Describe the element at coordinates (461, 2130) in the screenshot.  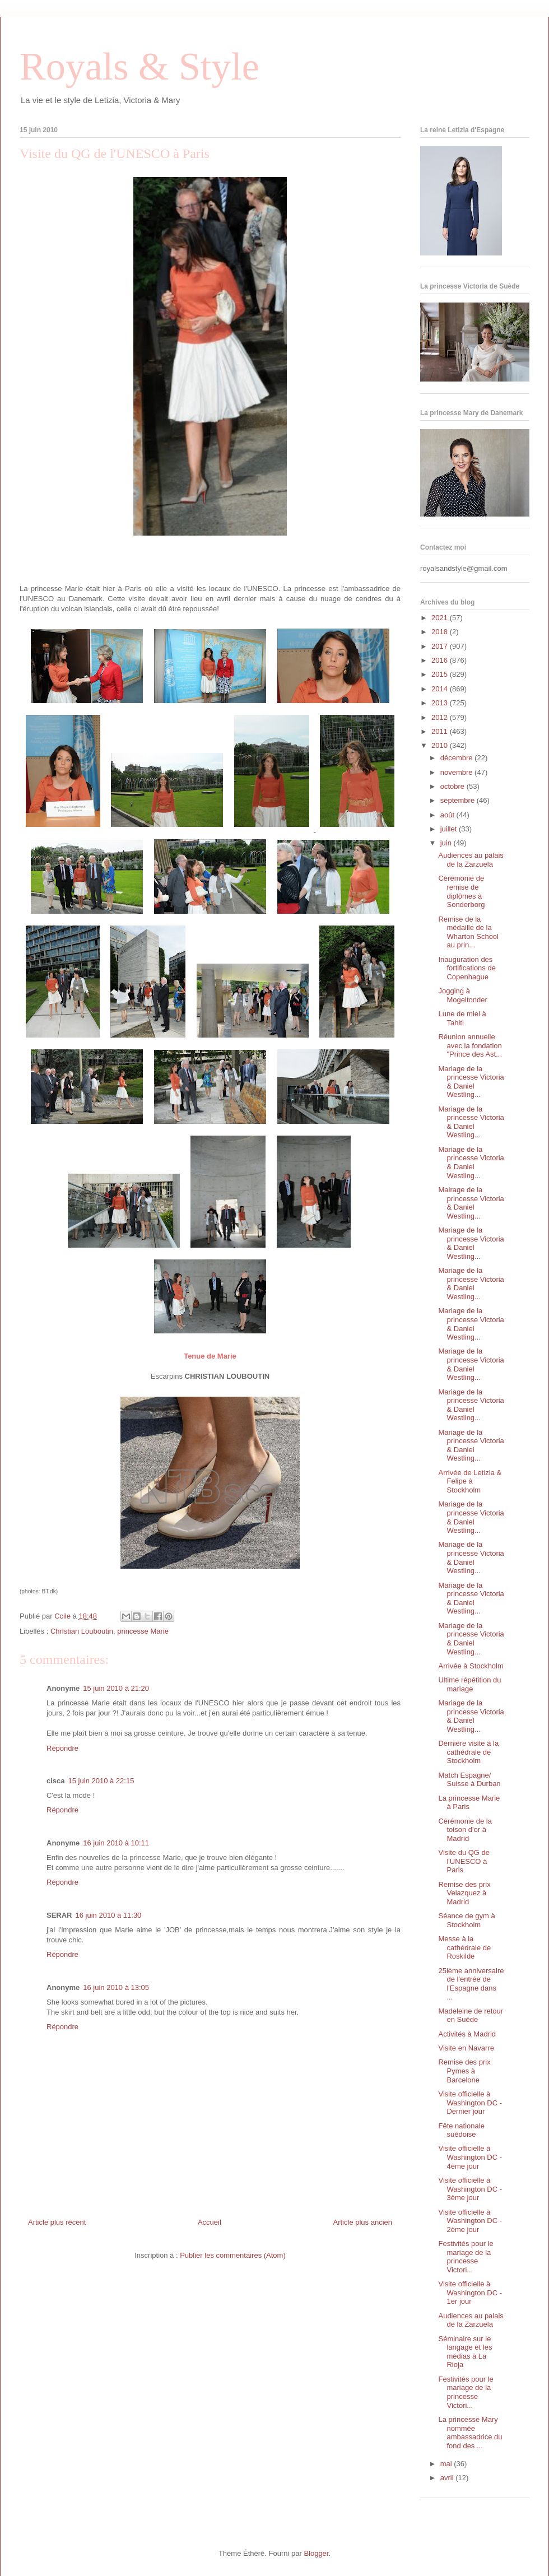
I see `Fête nationale suédoise` at that location.